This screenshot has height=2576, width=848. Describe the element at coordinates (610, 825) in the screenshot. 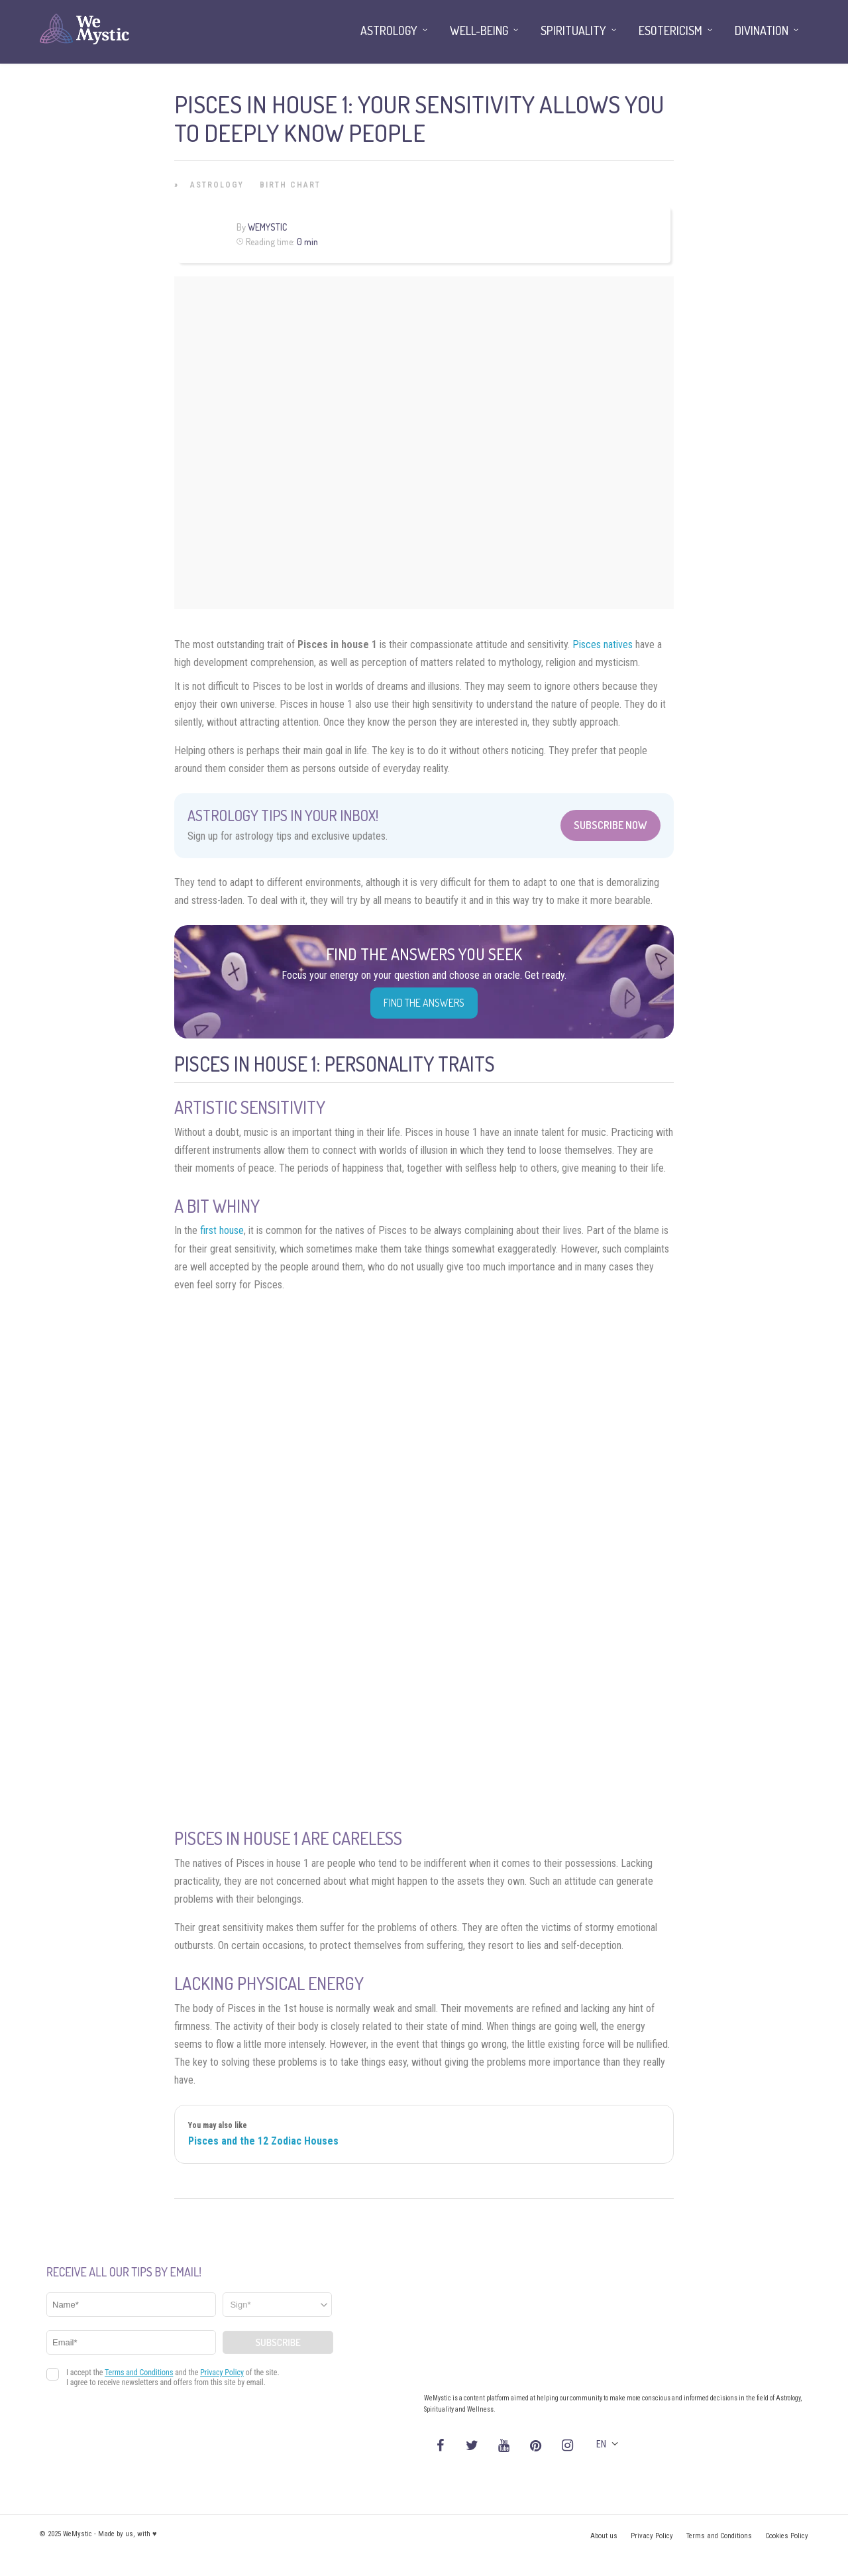

I see `Subscribe Now` at that location.